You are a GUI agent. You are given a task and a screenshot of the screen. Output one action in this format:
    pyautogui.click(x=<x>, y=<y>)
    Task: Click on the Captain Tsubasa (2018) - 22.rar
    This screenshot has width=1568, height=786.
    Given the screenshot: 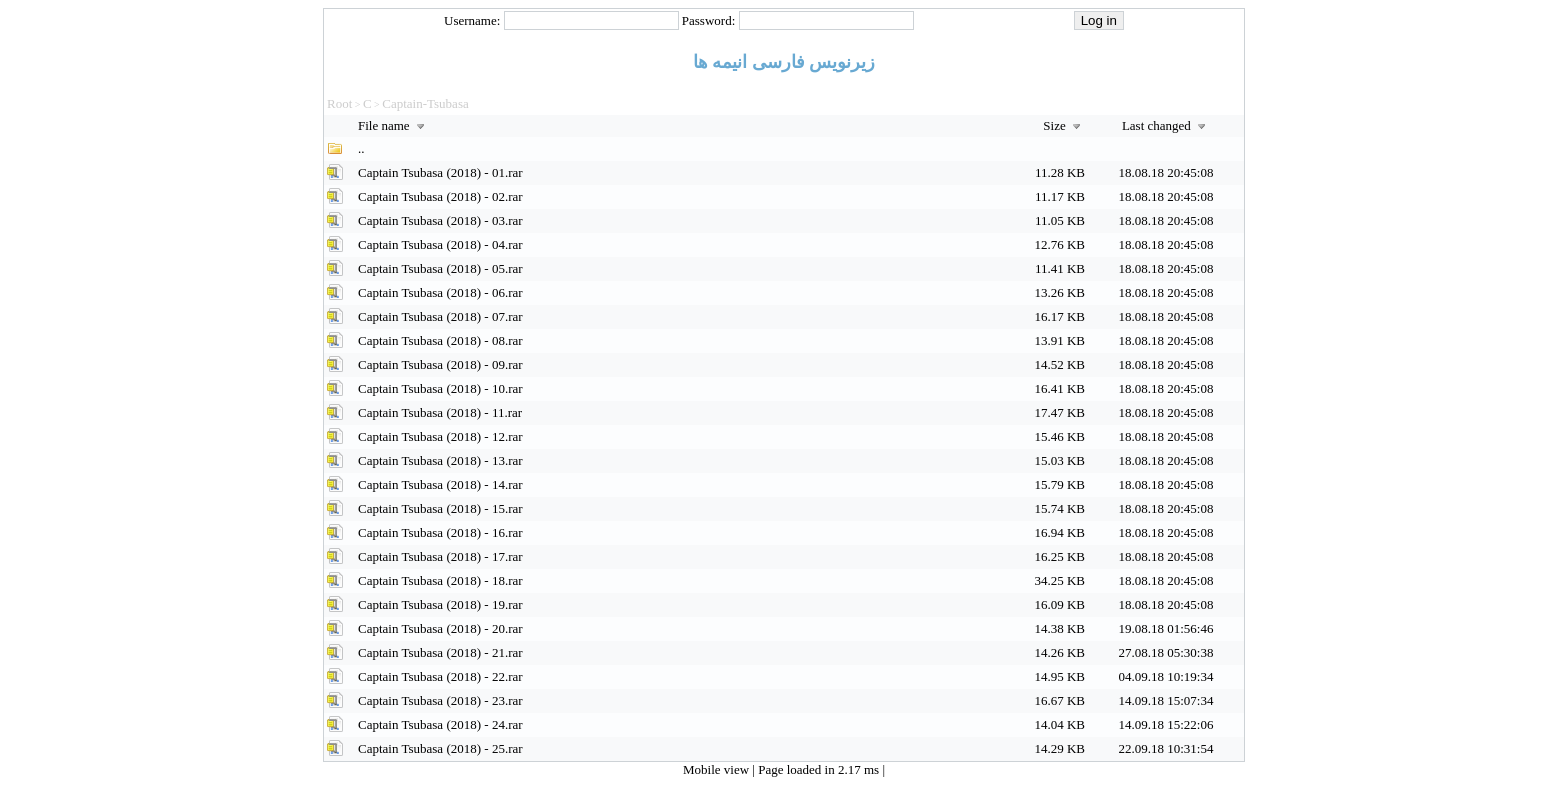 What is the action you would take?
    pyautogui.click(x=440, y=676)
    